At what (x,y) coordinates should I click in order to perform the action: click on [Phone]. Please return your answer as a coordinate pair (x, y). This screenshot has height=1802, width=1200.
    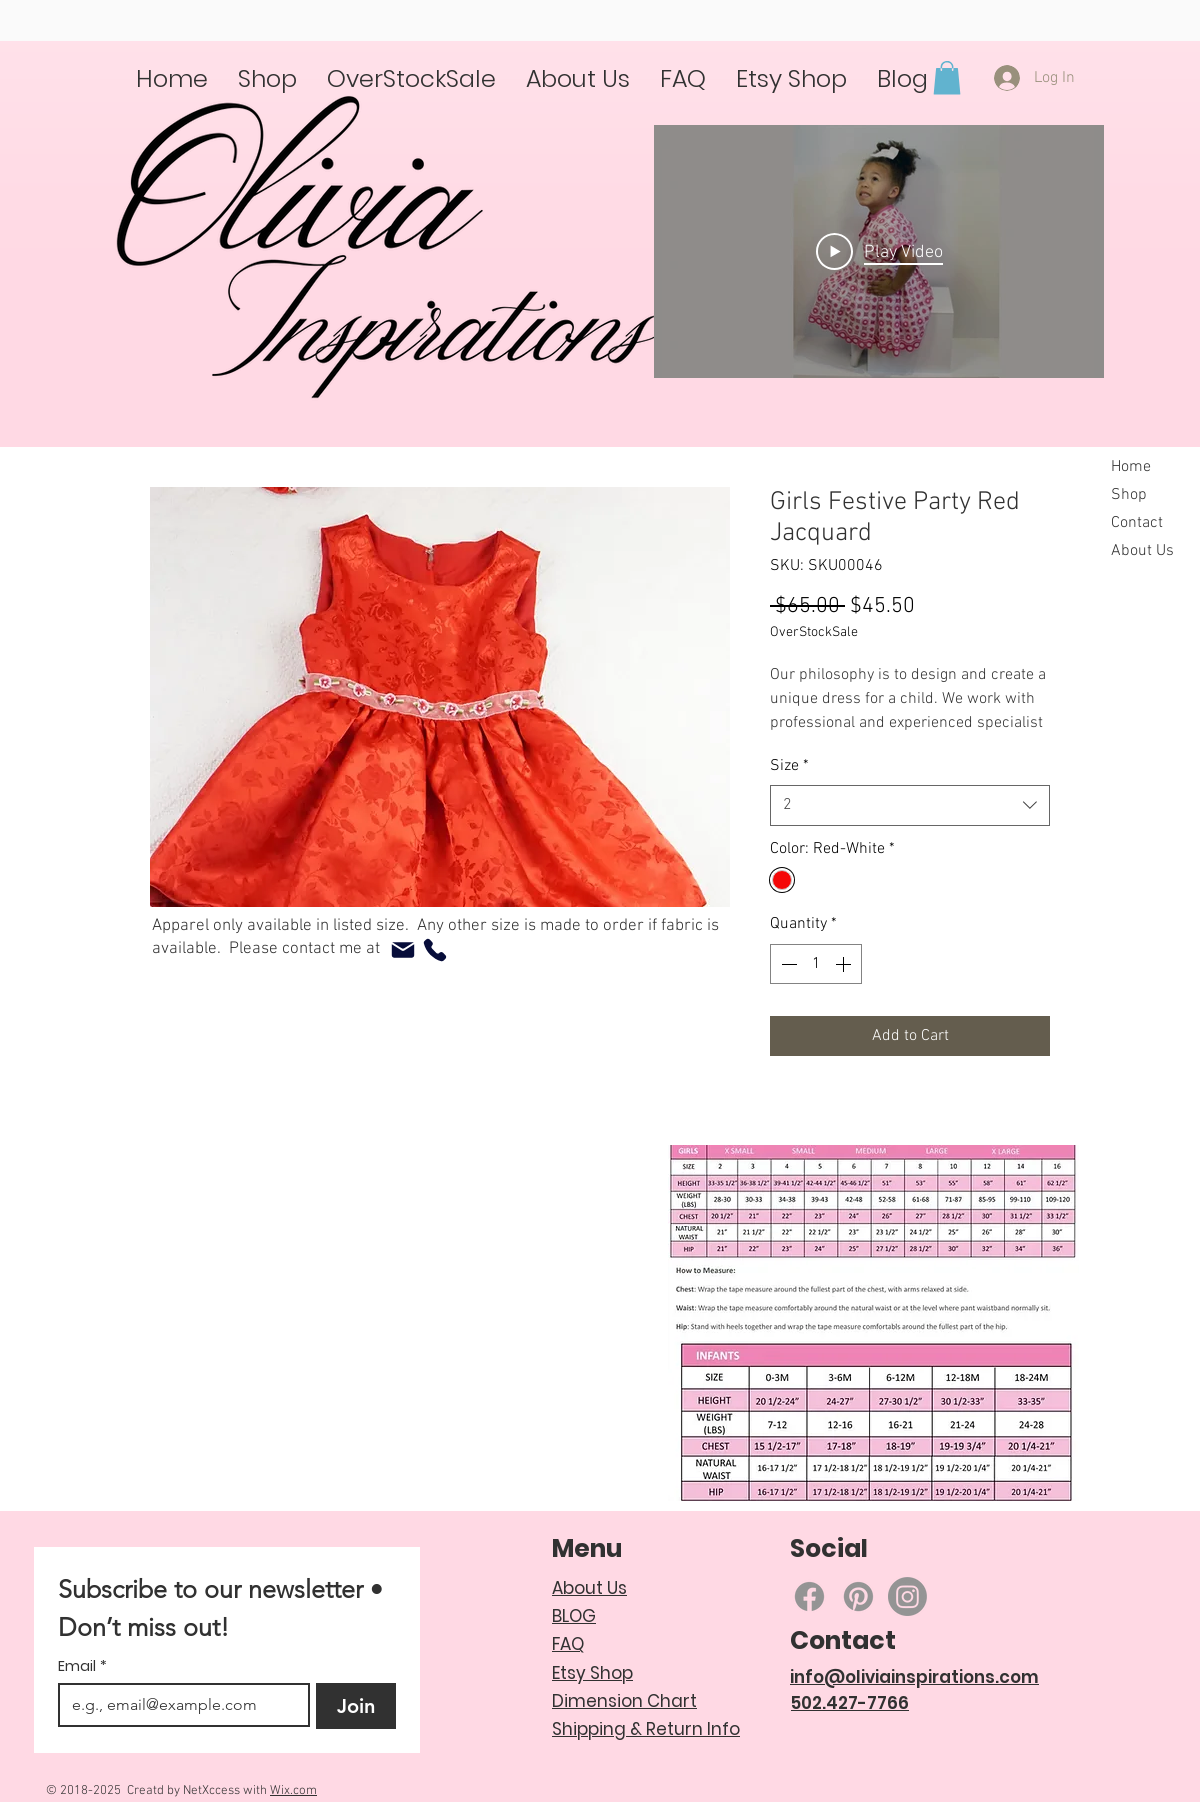
    Looking at the image, I should click on (435, 950).